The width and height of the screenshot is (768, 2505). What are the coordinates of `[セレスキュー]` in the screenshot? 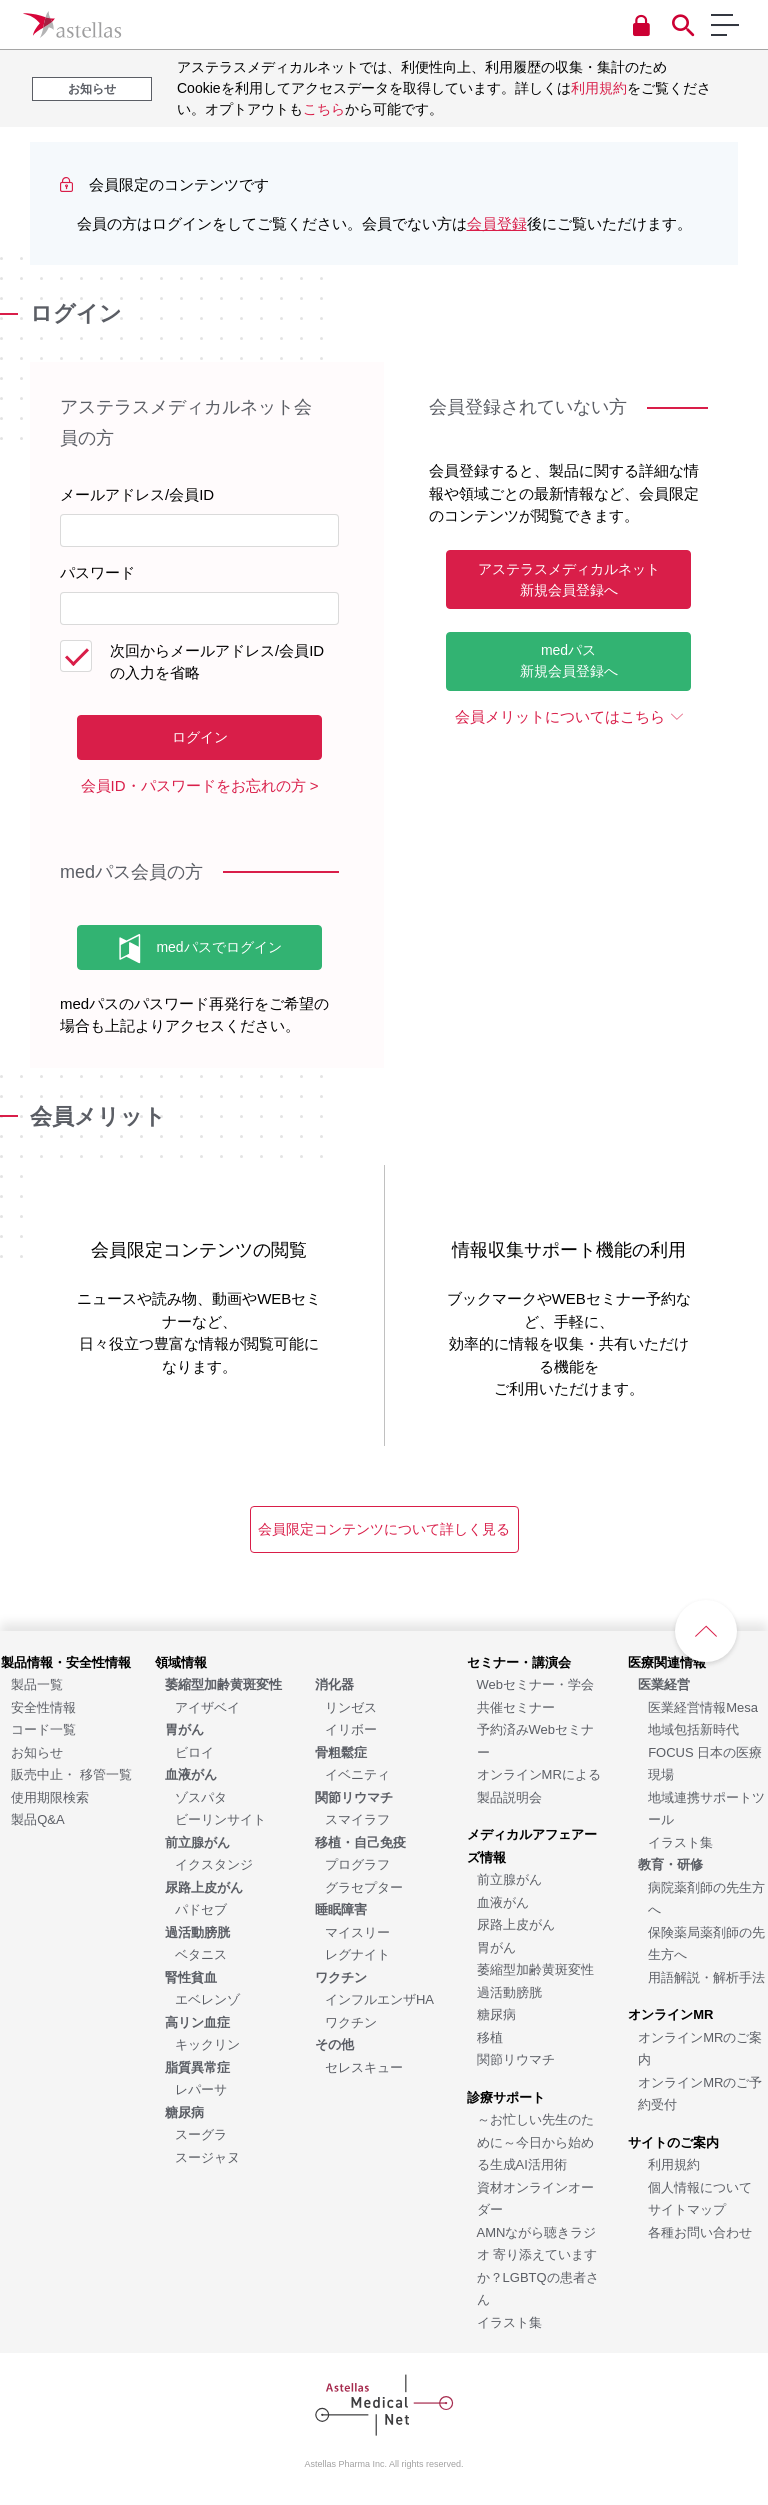 It's located at (364, 2066).